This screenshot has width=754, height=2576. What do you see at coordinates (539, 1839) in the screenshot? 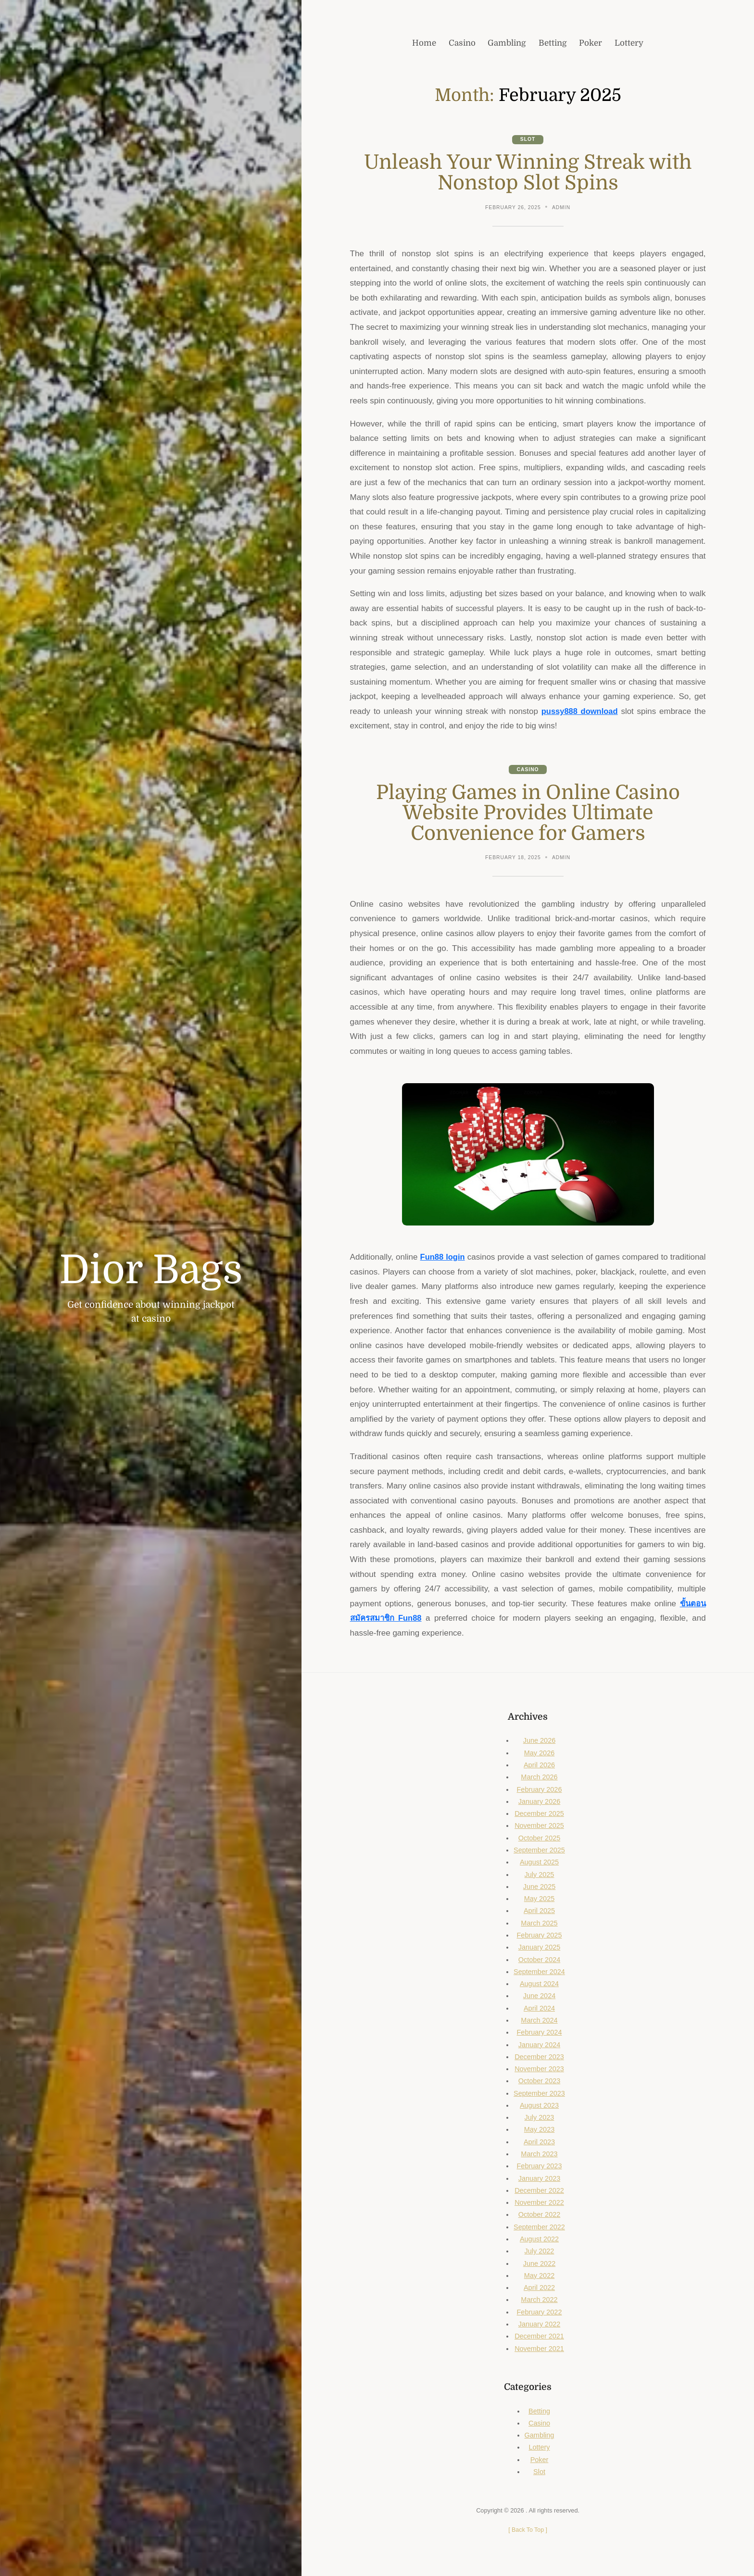
I see `October 2025` at bounding box center [539, 1839].